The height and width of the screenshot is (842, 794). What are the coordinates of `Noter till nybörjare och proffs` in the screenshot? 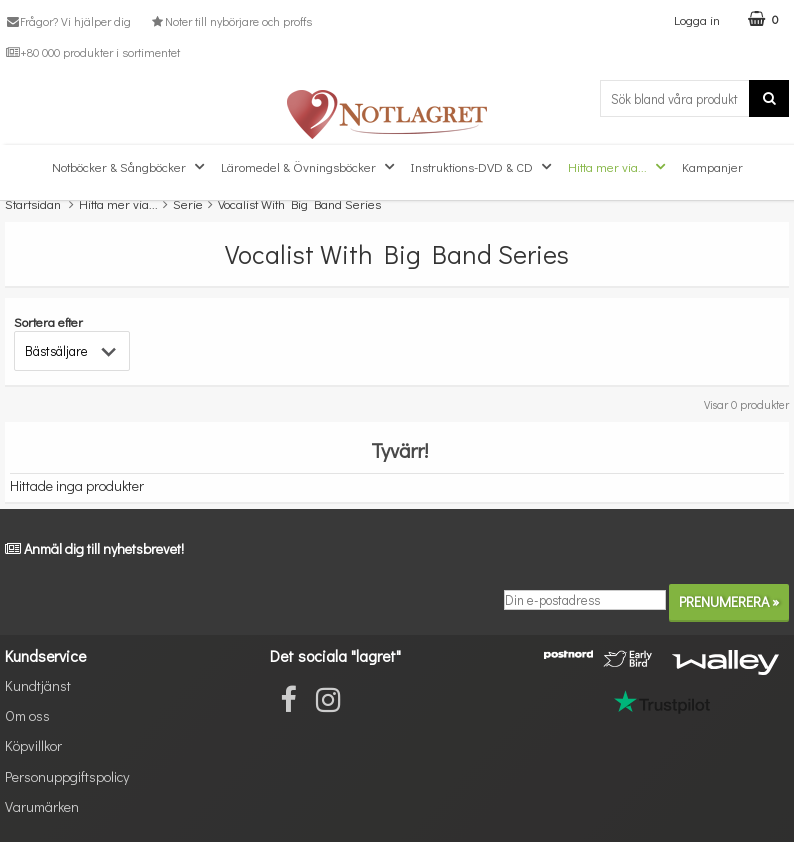 It's located at (230, 21).